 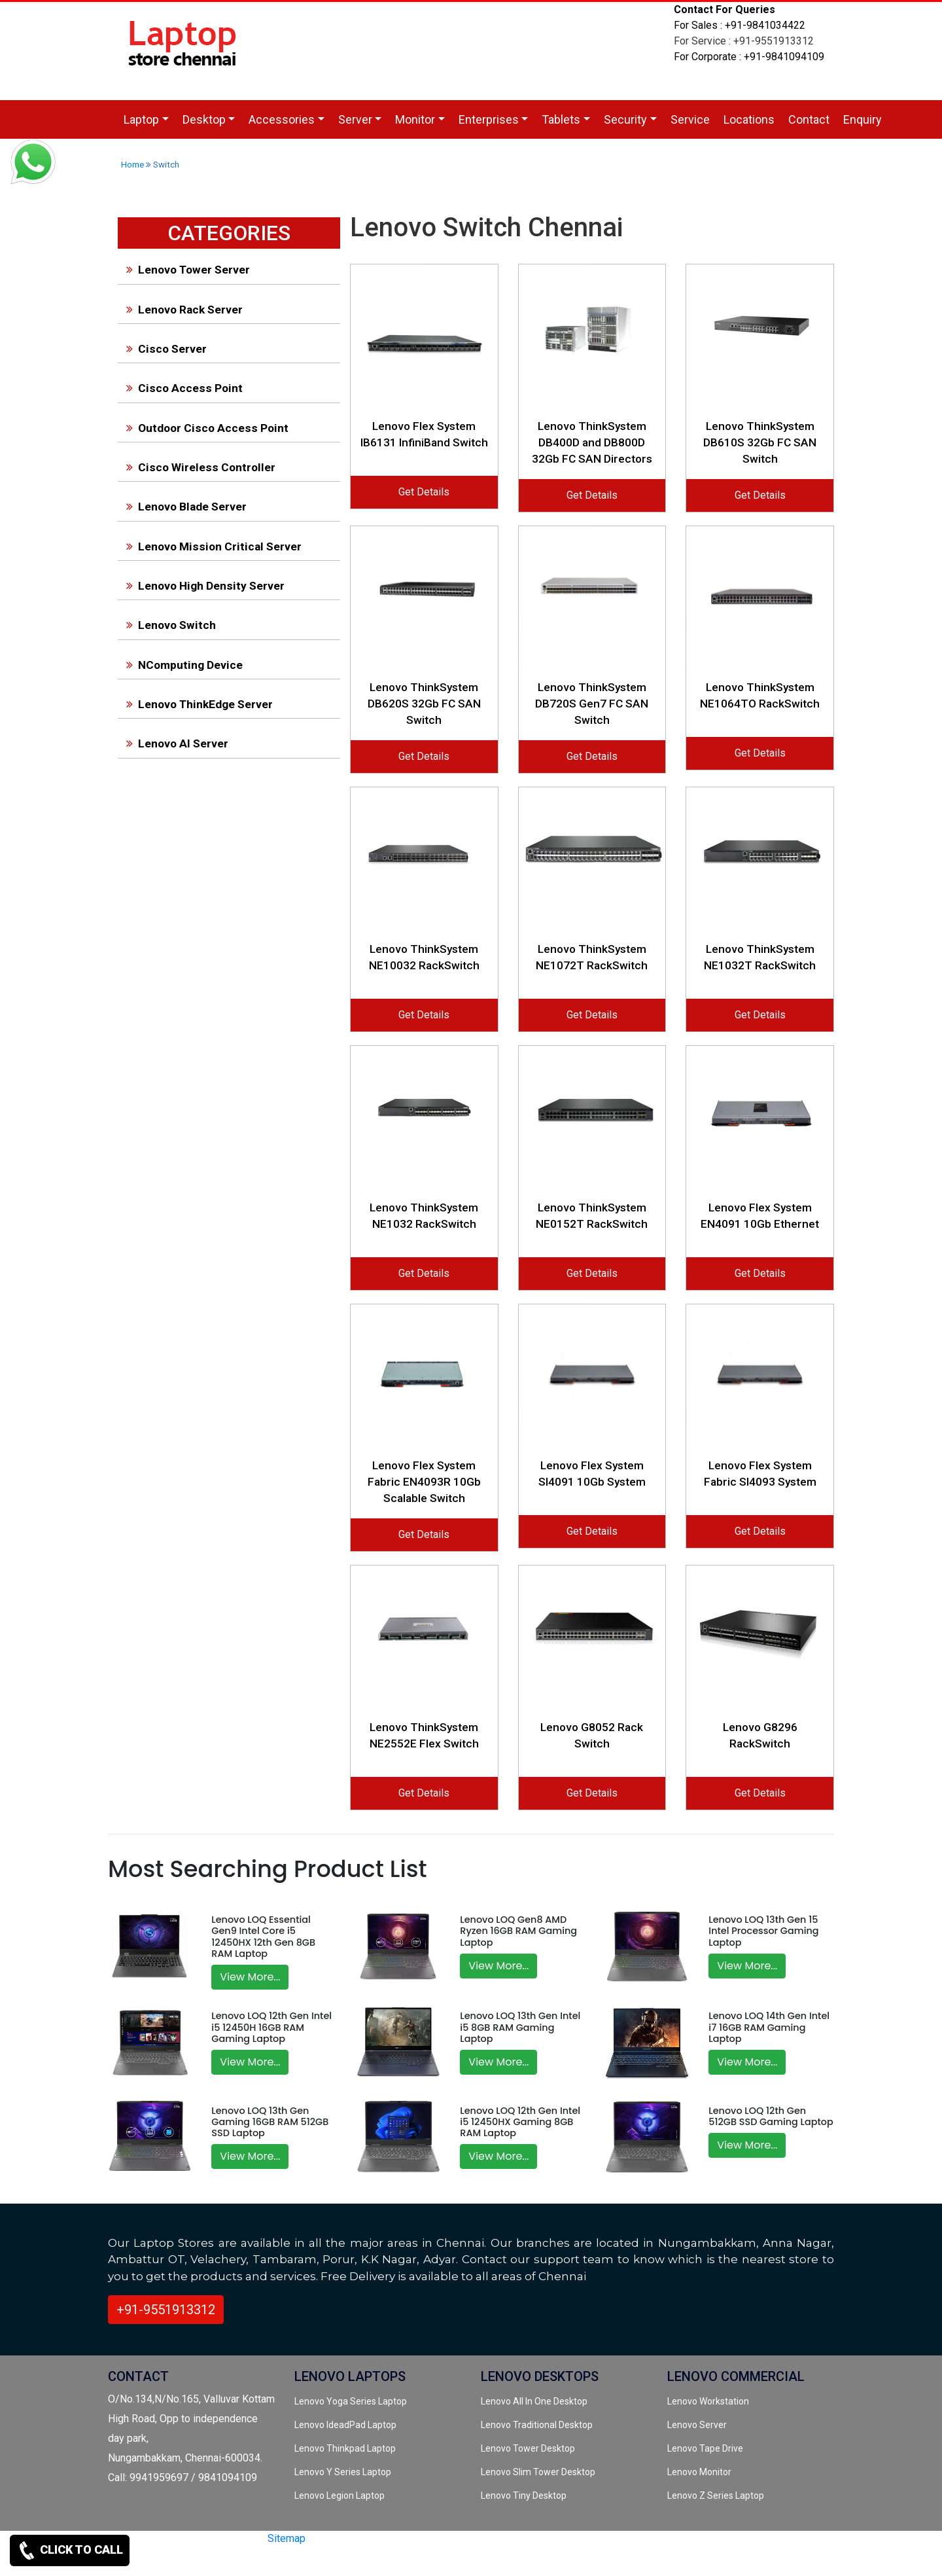 What do you see at coordinates (339, 2495) in the screenshot?
I see `Lenovo Legion Laptop` at bounding box center [339, 2495].